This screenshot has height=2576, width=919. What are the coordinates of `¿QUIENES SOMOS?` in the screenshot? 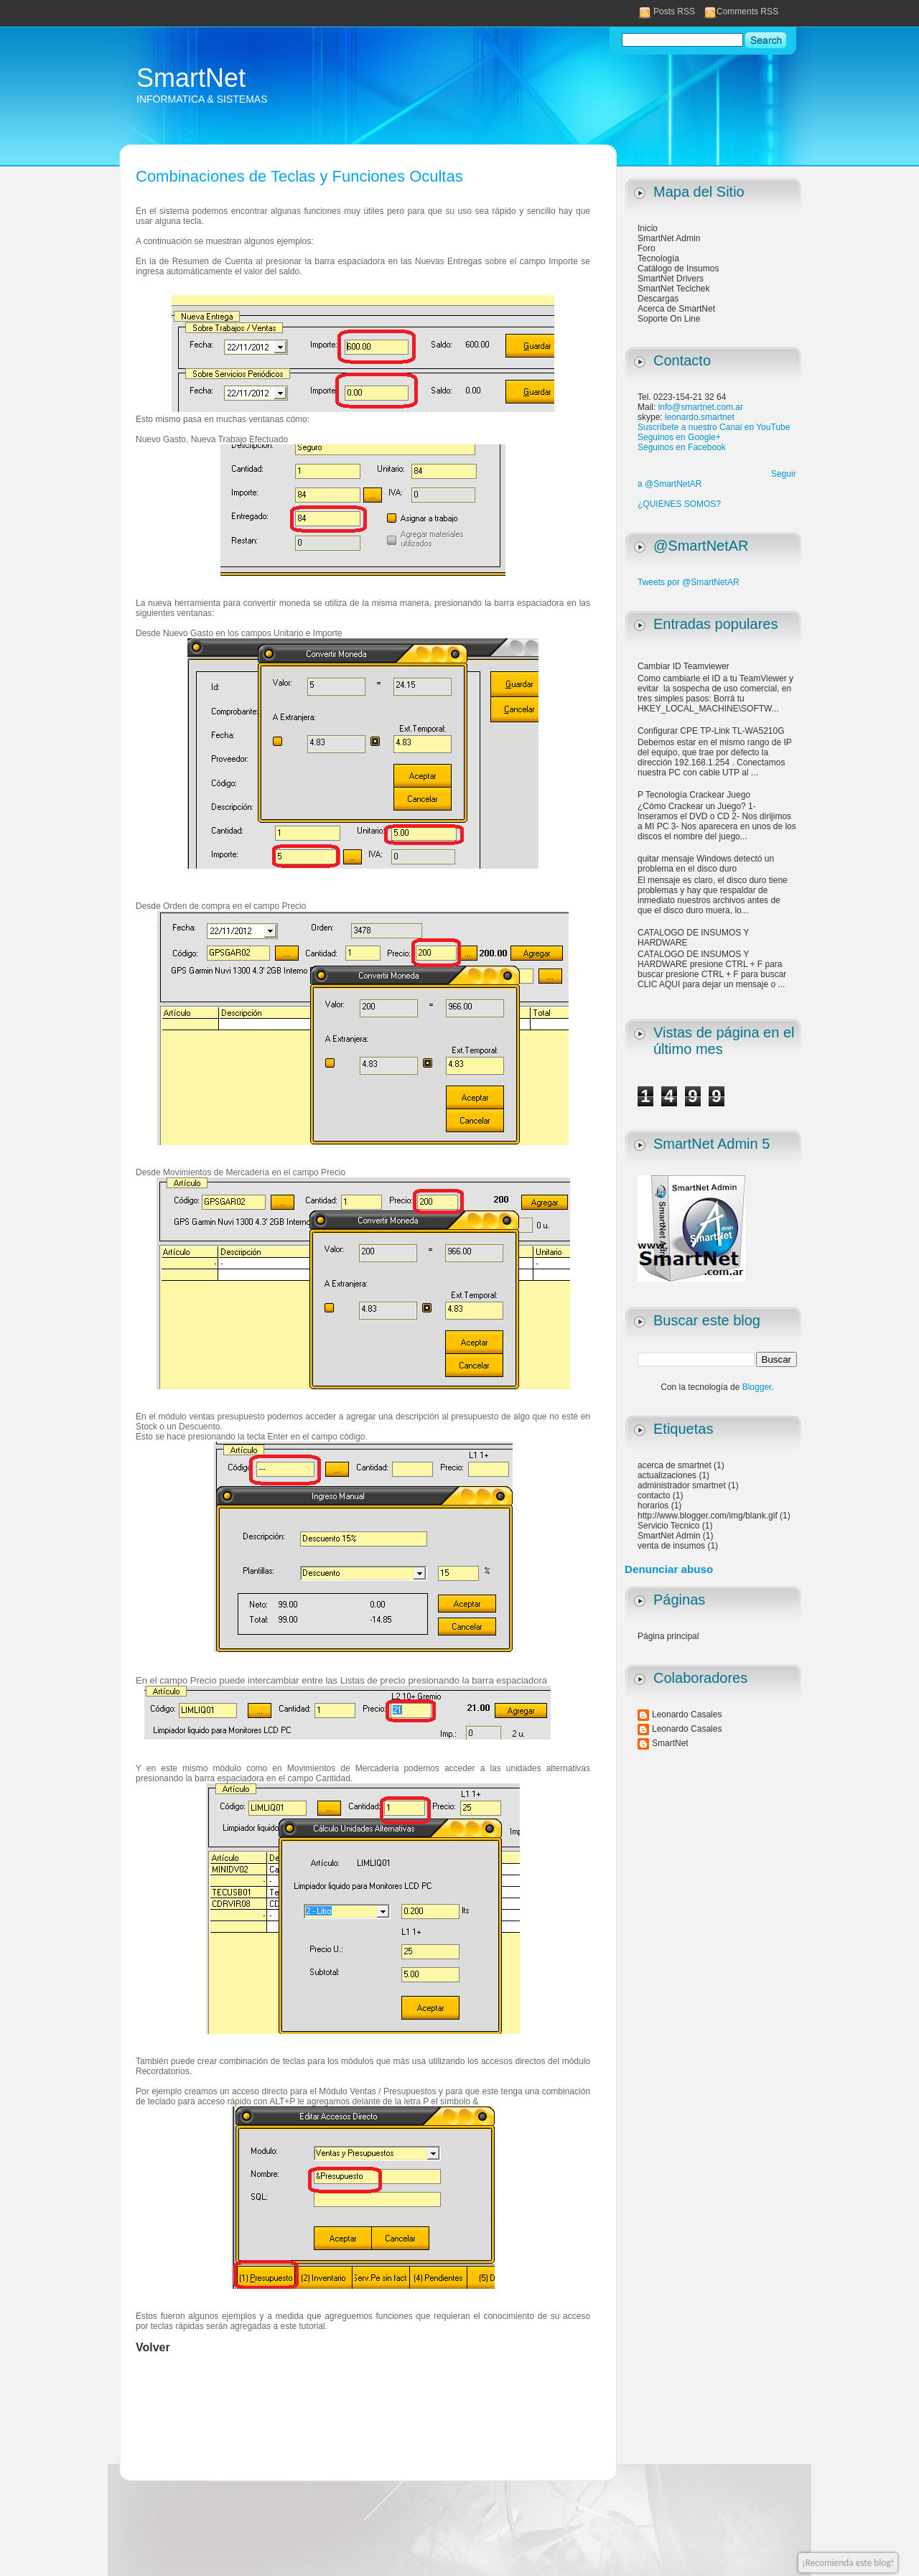 It's located at (679, 504).